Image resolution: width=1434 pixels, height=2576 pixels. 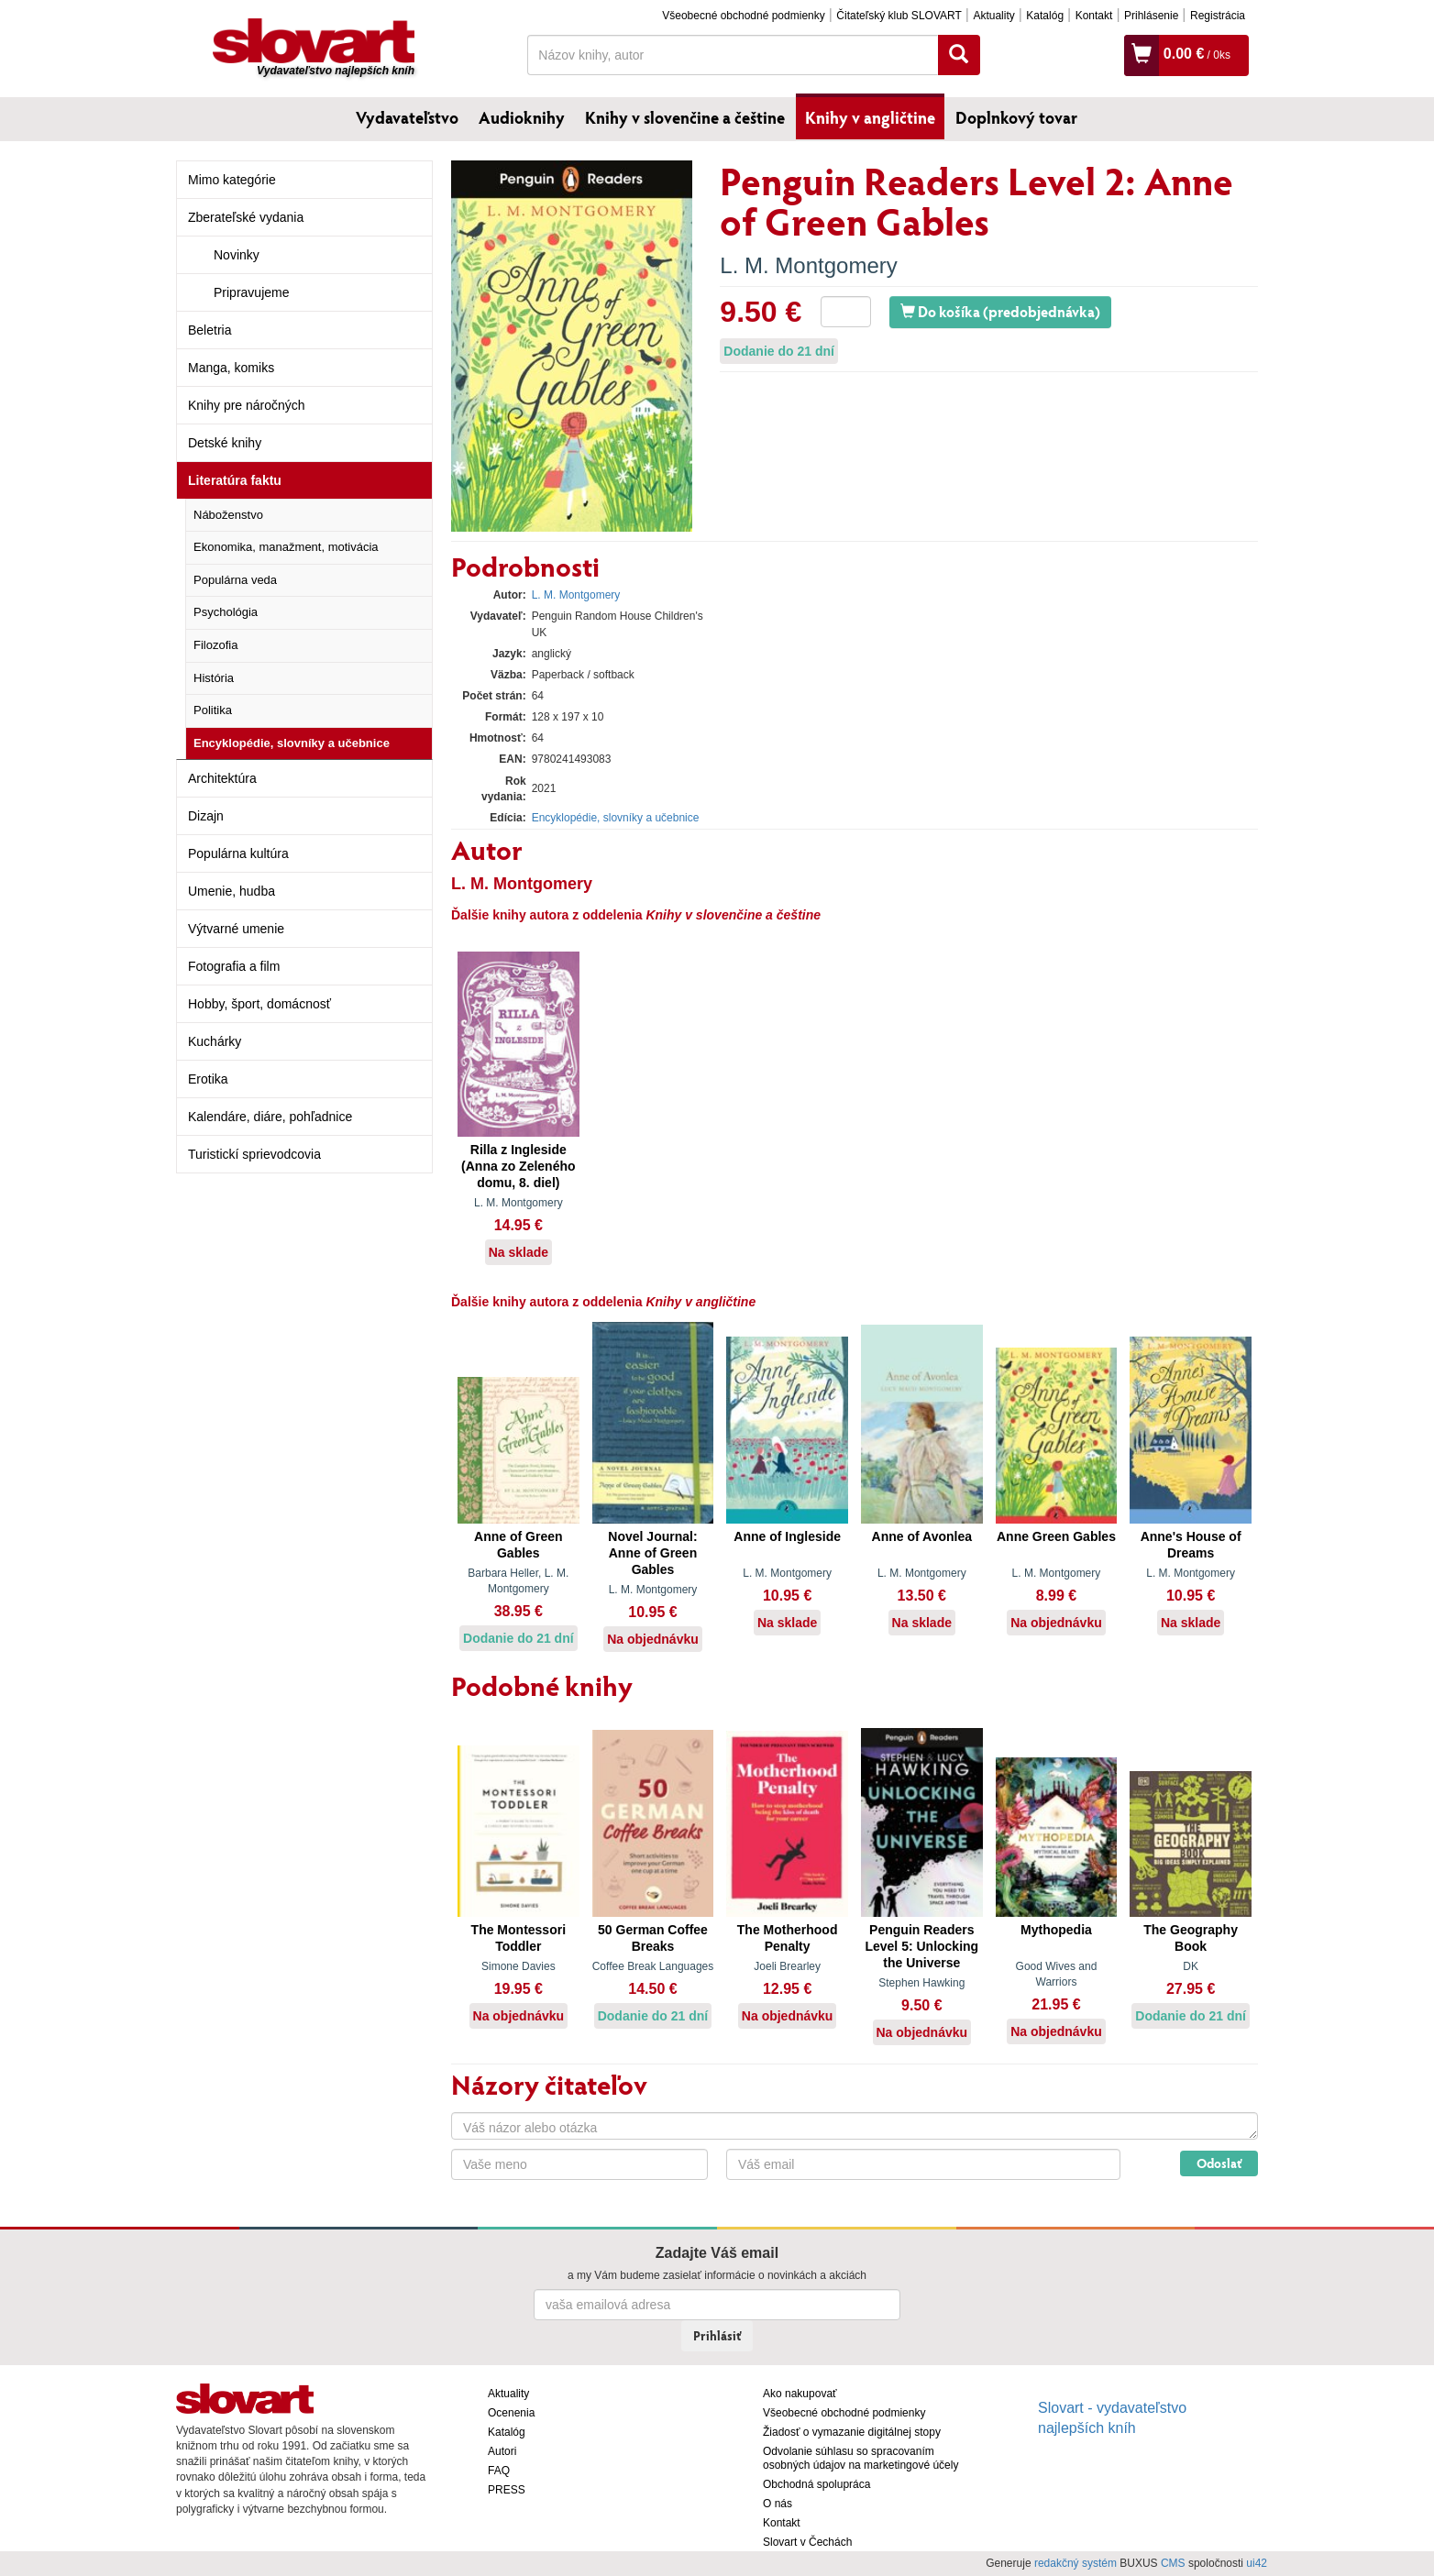 What do you see at coordinates (993, 15) in the screenshot?
I see `Aktuality` at bounding box center [993, 15].